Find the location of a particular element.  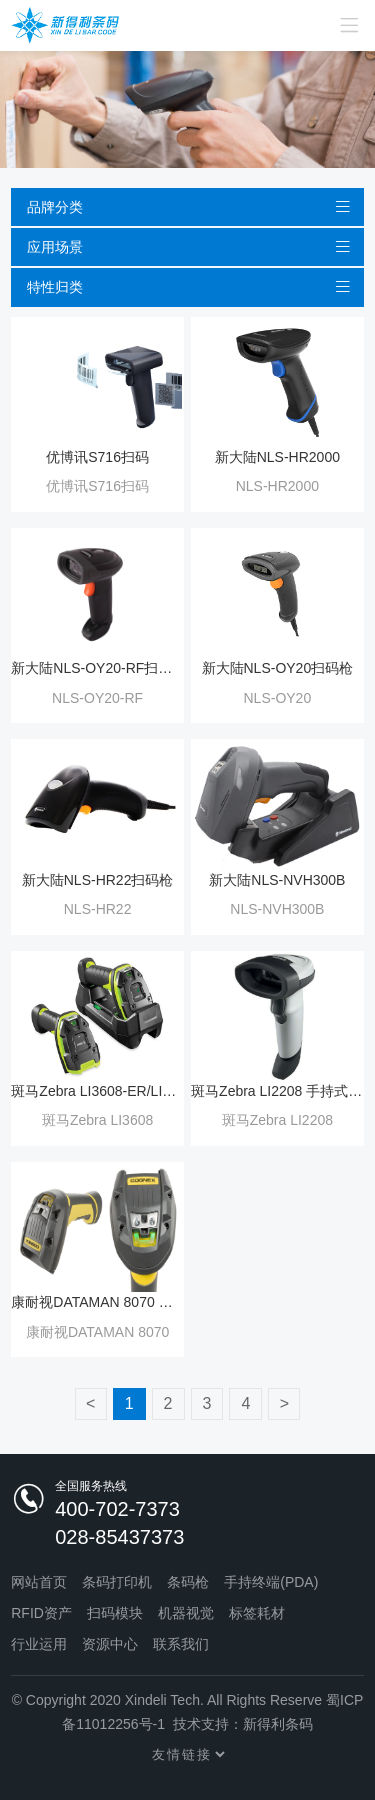

斑马Zebra LI3608-ER/LI3678-ER 一维耐用扫描器 is located at coordinates (97, 1091).